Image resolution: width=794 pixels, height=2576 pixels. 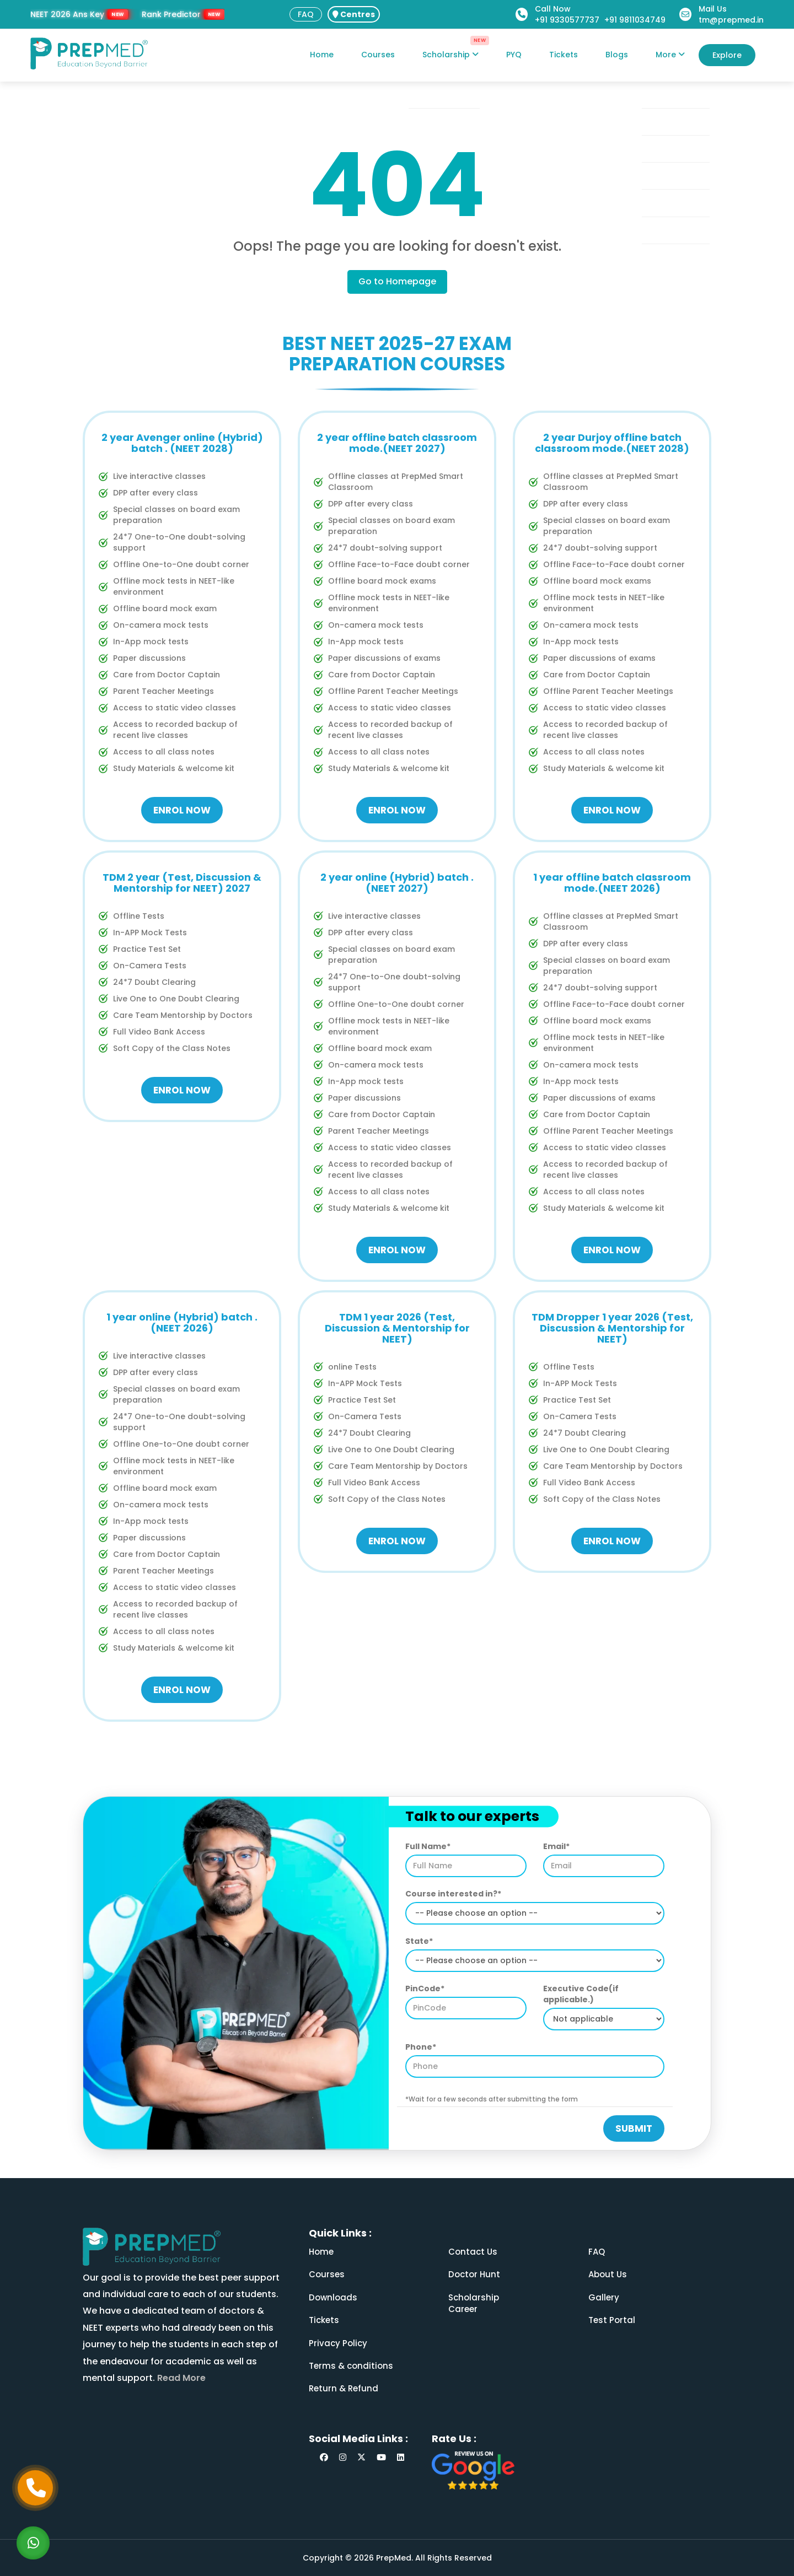 I want to click on Courses, so click(x=378, y=54).